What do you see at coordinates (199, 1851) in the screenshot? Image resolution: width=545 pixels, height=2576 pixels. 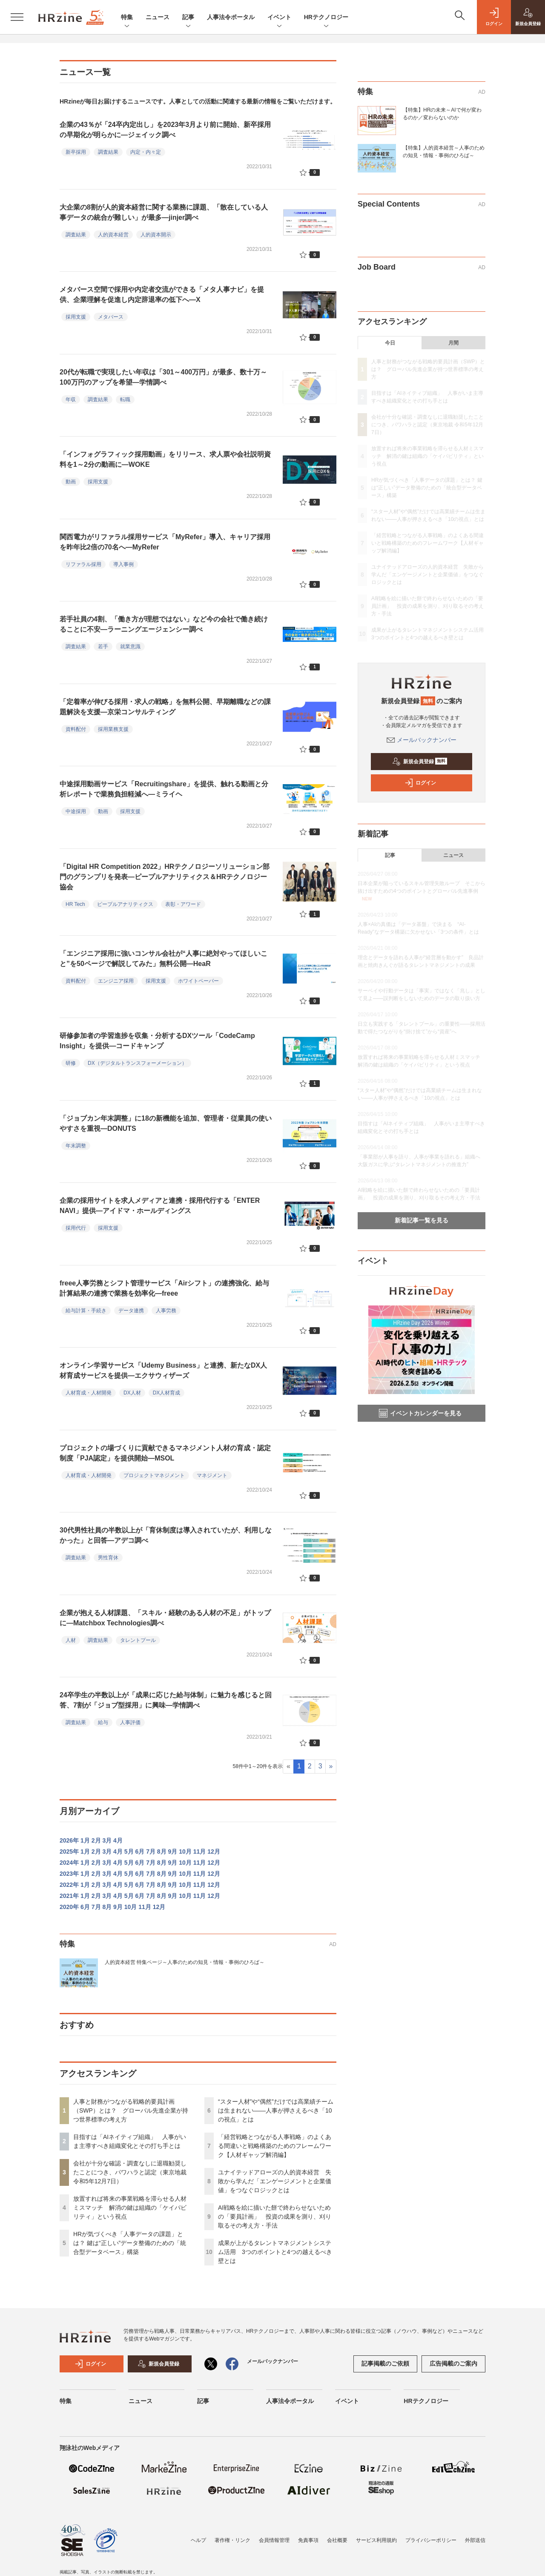 I see `11月` at bounding box center [199, 1851].